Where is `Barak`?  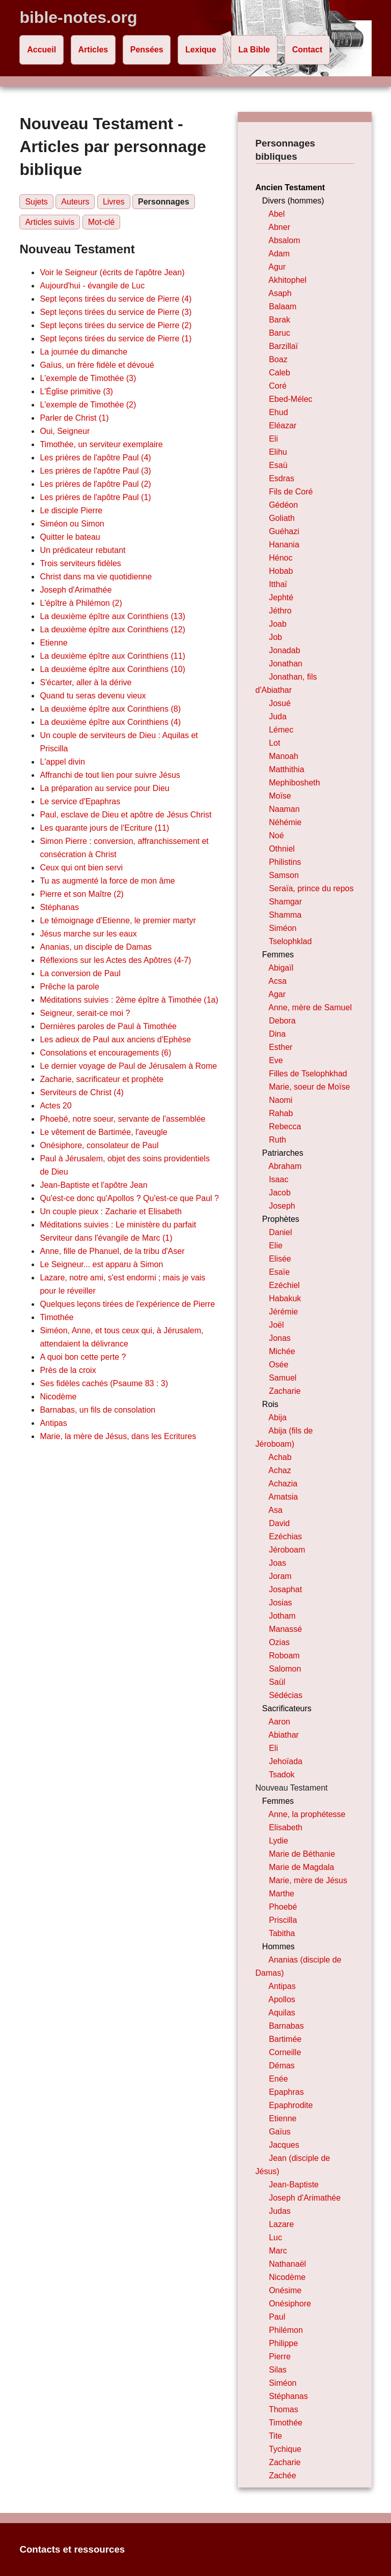
Barak is located at coordinates (279, 319).